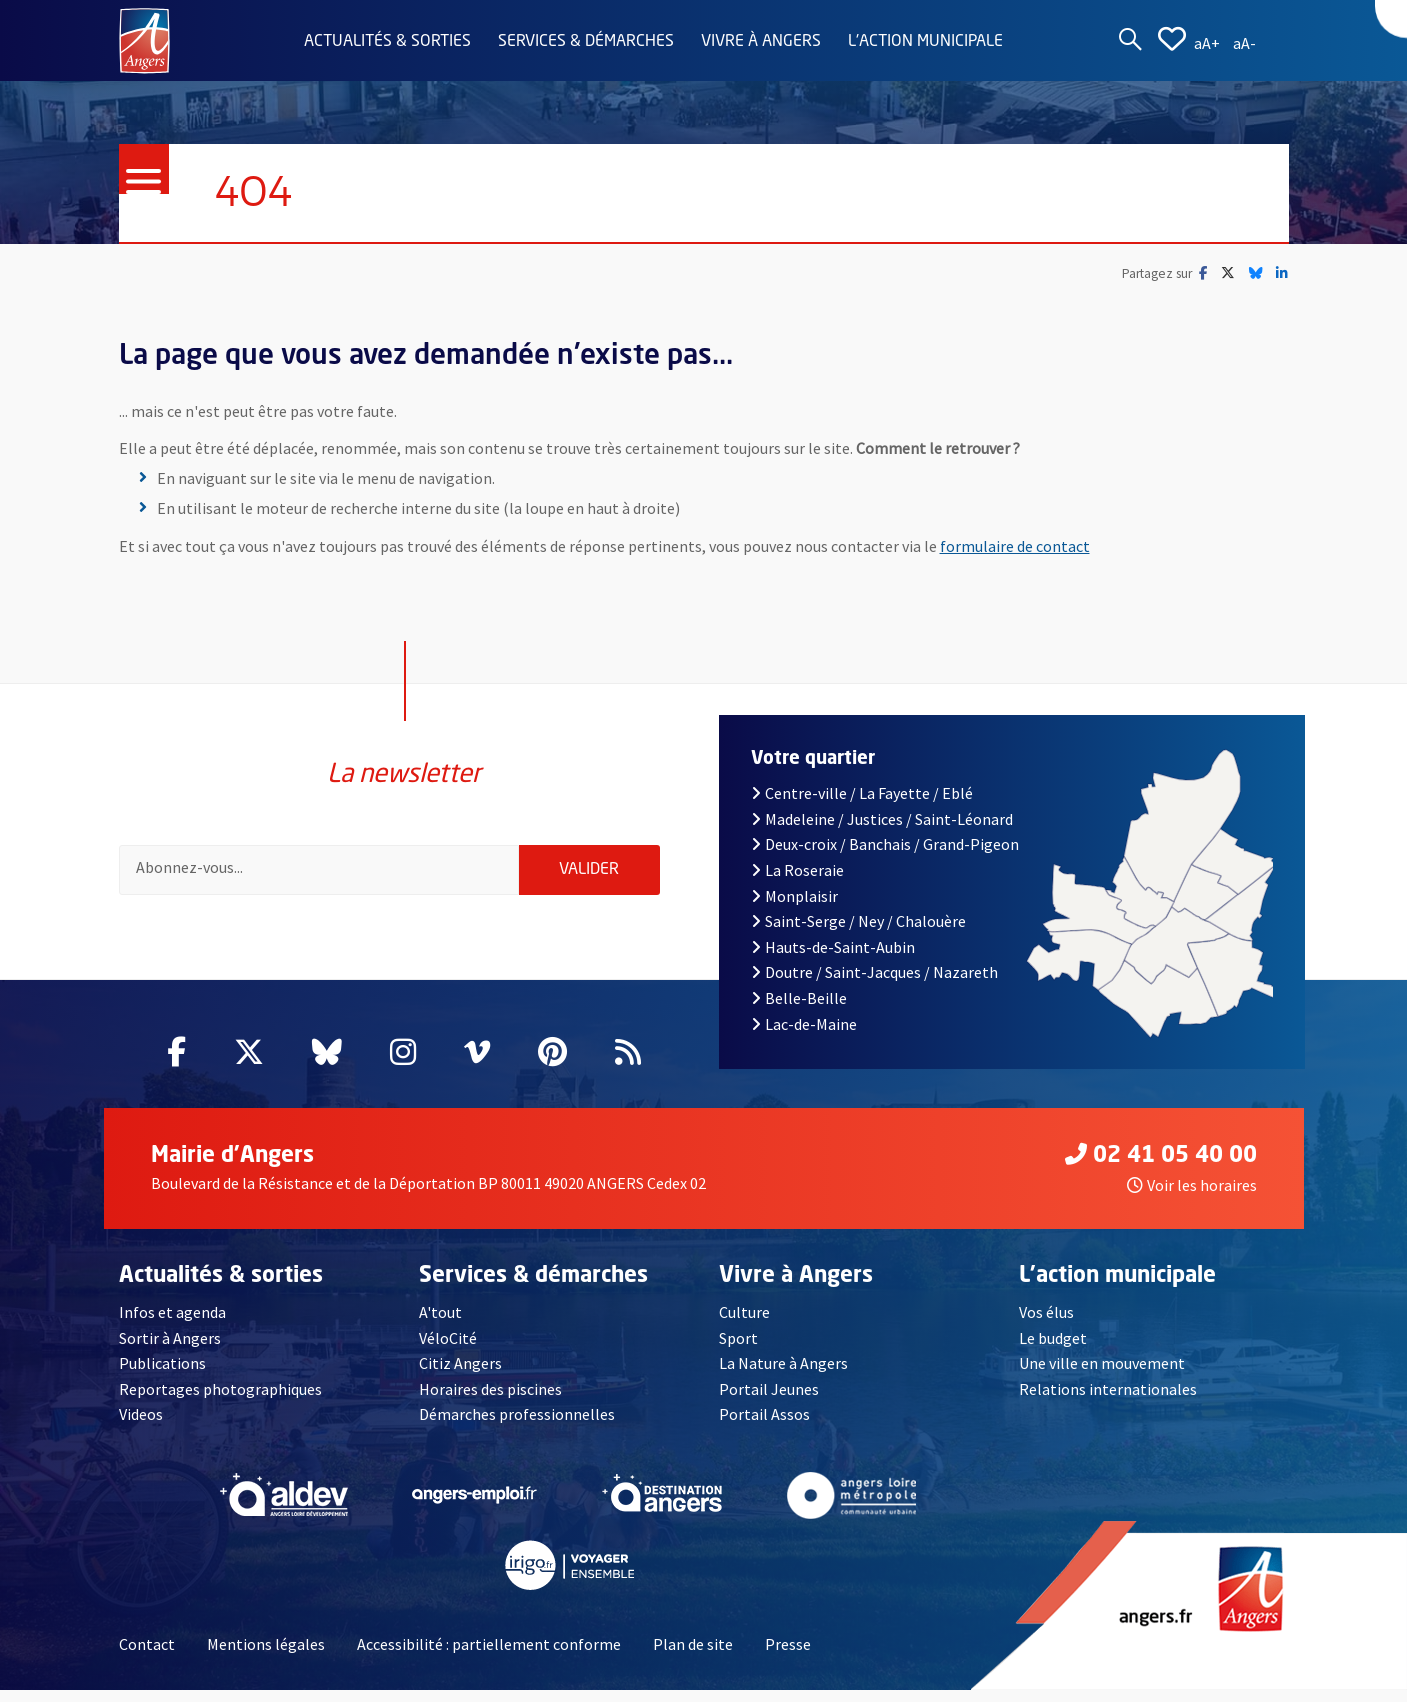  What do you see at coordinates (833, 959) in the screenshot?
I see `Hauts-de-Saint-Aubin` at bounding box center [833, 959].